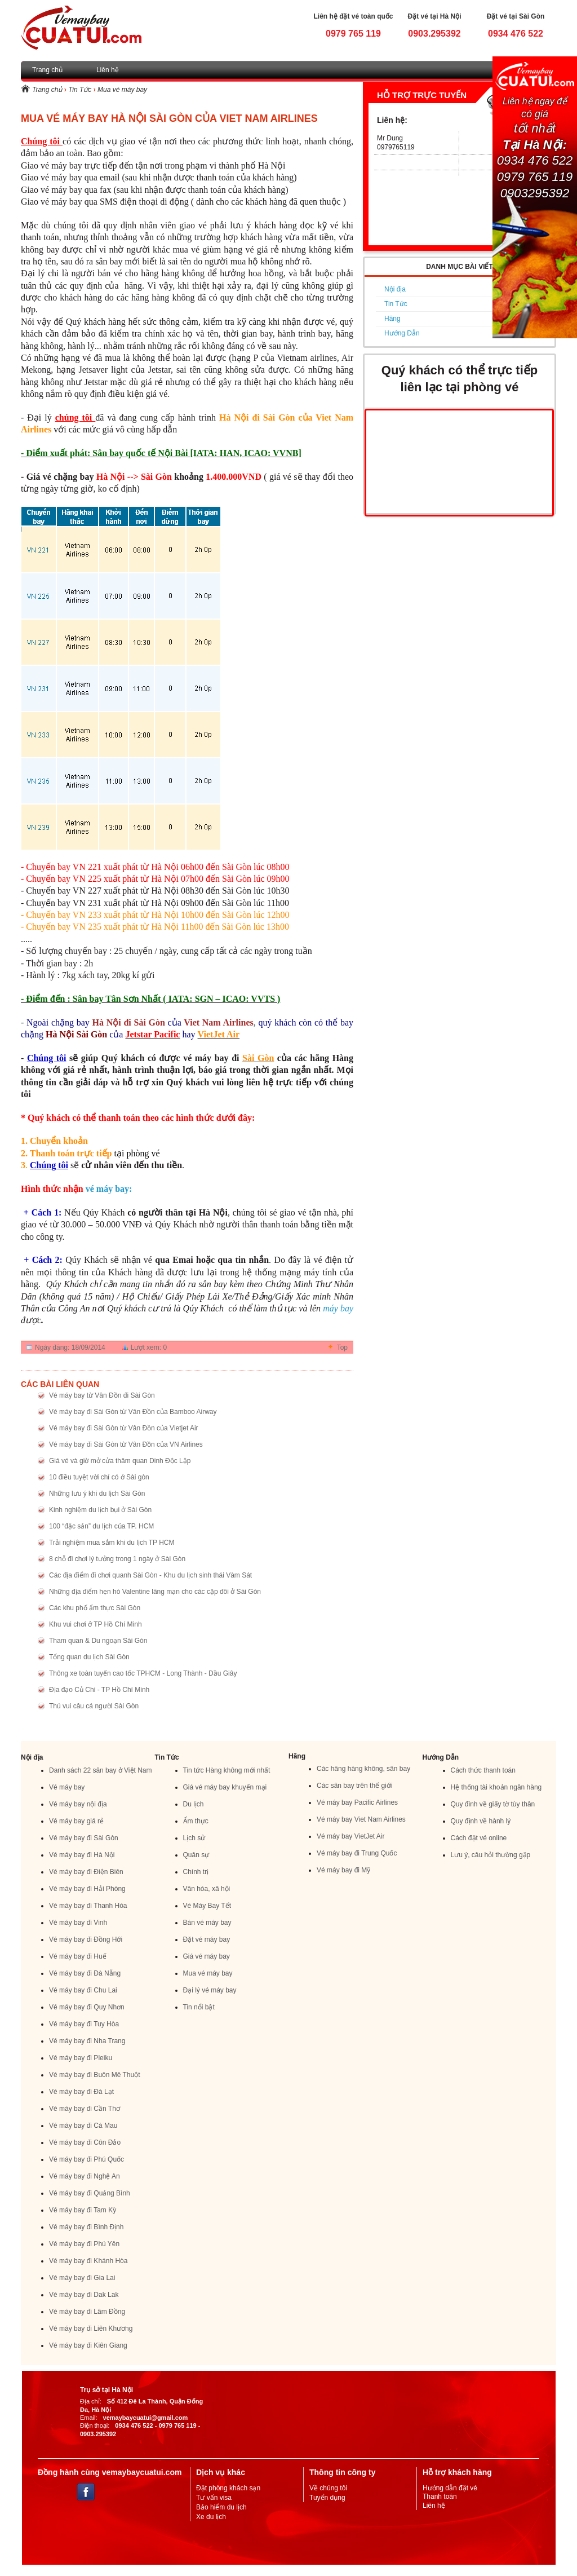 Image resolution: width=577 pixels, height=2576 pixels. I want to click on Vé máy bay đi Quảng Bình, so click(89, 2193).